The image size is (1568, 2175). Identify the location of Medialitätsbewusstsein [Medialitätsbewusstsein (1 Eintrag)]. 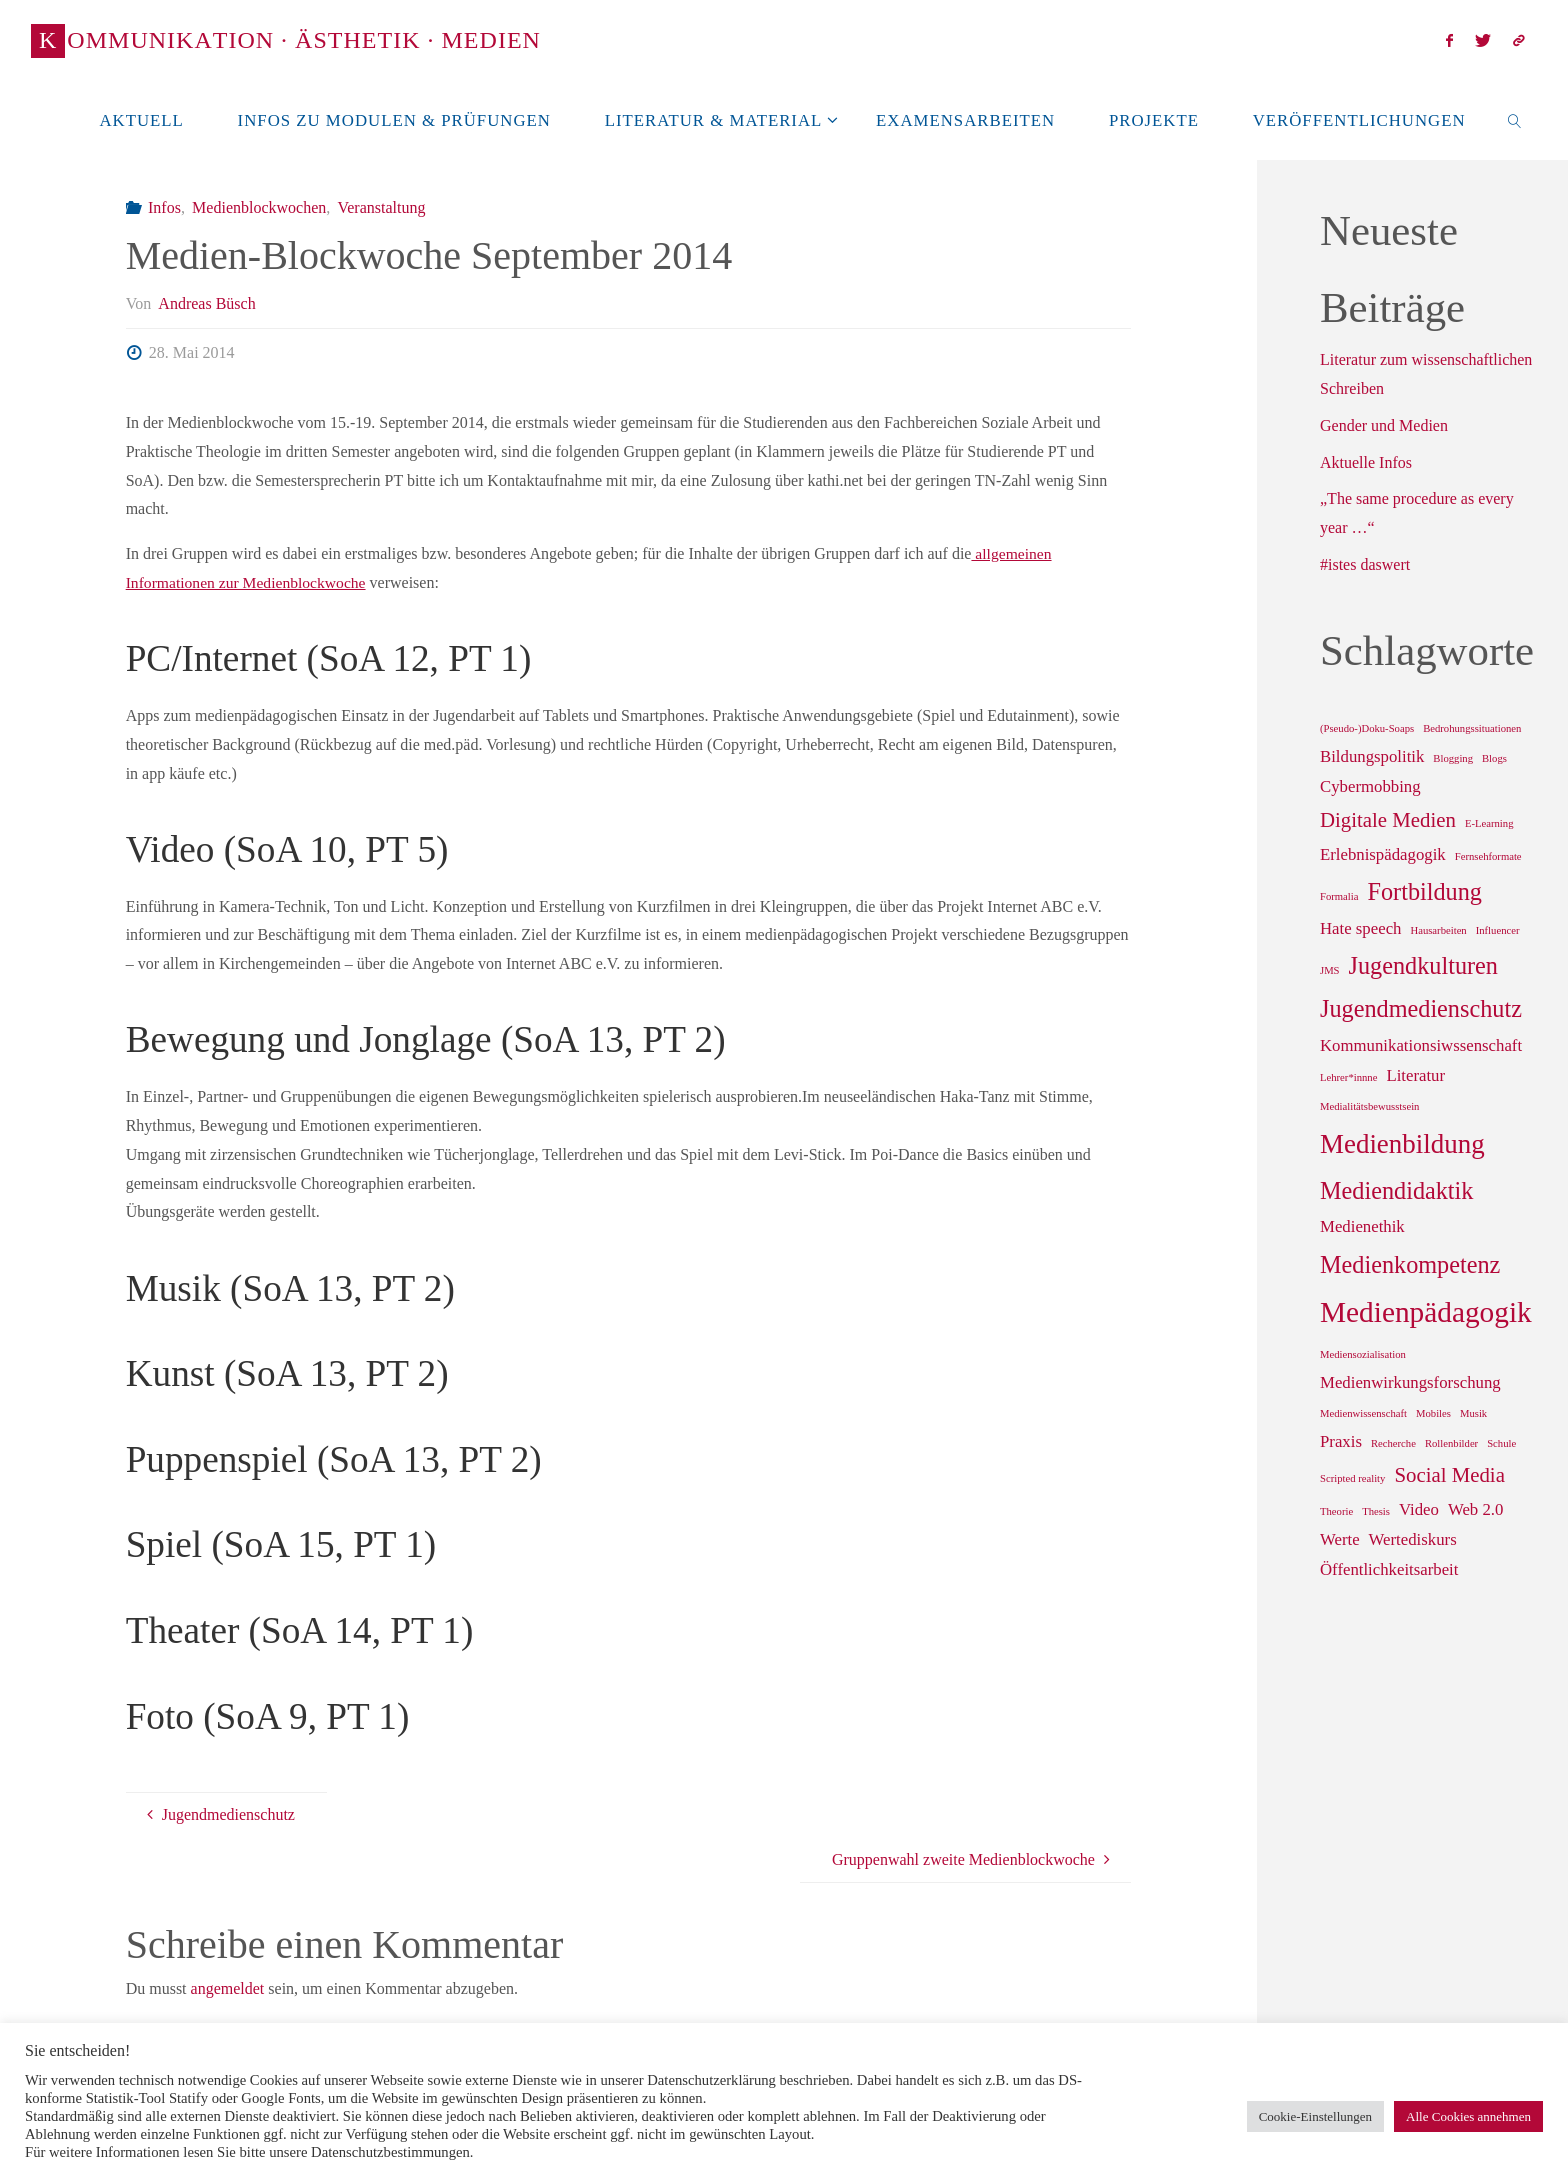
(1369, 1106).